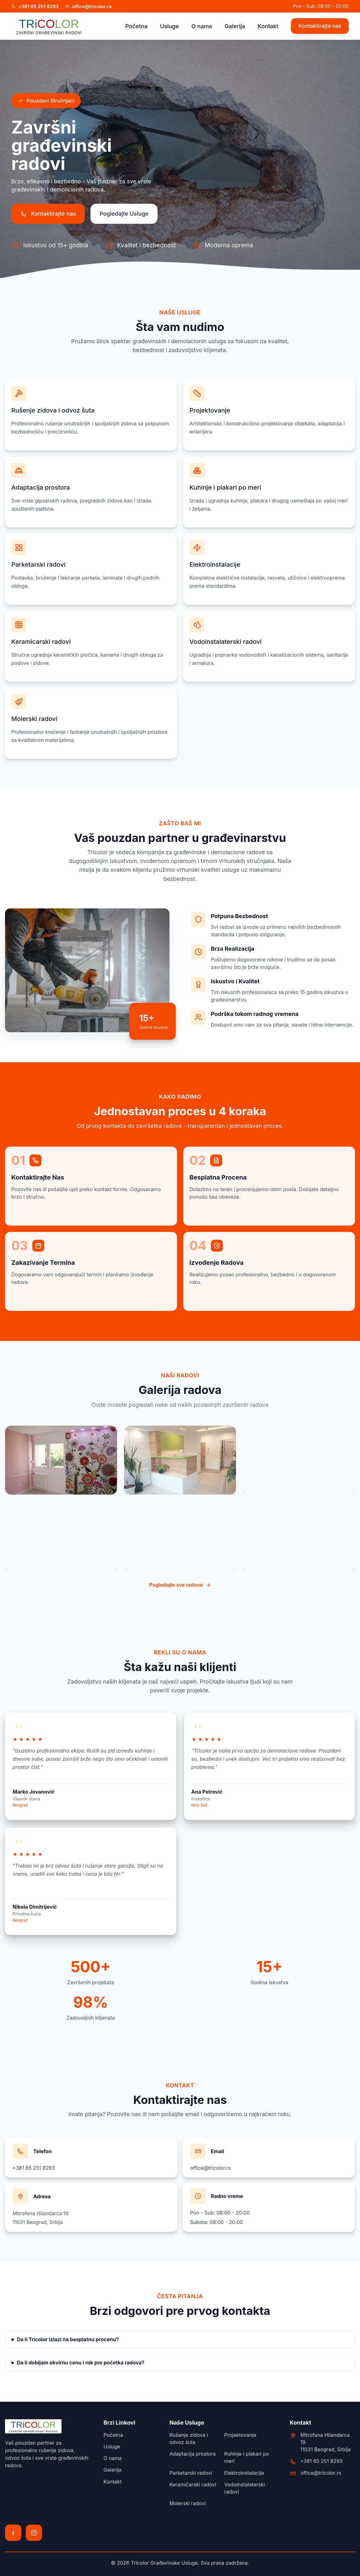 This screenshot has height=2576, width=360. I want to click on office@tricolor.rs, so click(210, 2168).